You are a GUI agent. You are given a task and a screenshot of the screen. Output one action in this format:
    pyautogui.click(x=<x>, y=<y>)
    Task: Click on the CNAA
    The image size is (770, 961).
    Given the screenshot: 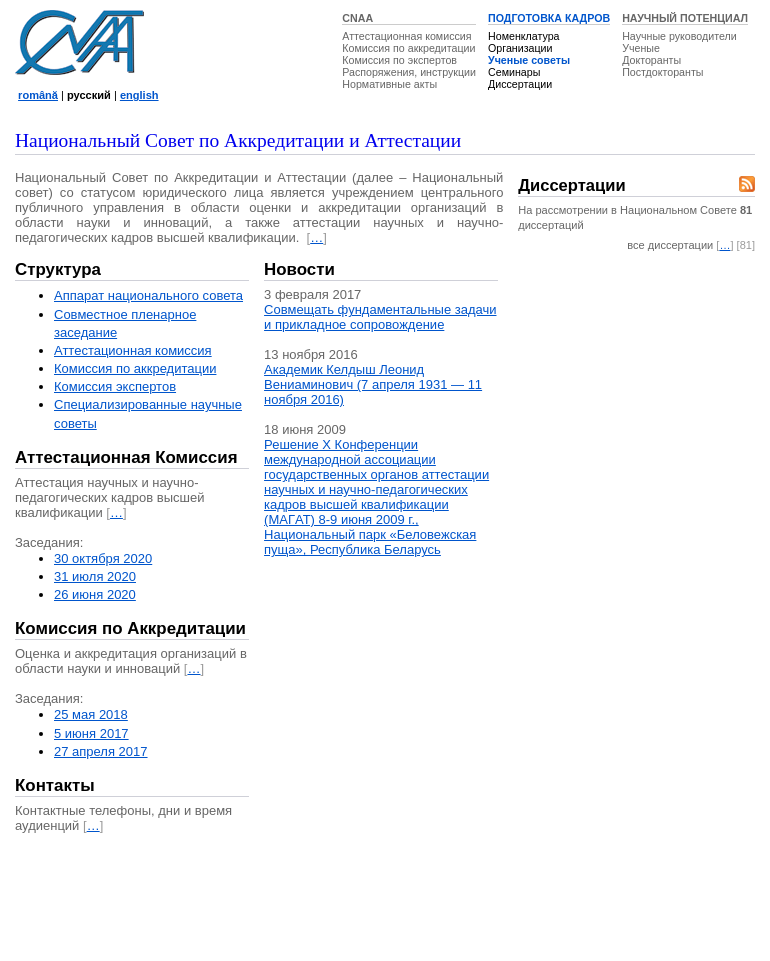 What is the action you would take?
    pyautogui.click(x=357, y=18)
    